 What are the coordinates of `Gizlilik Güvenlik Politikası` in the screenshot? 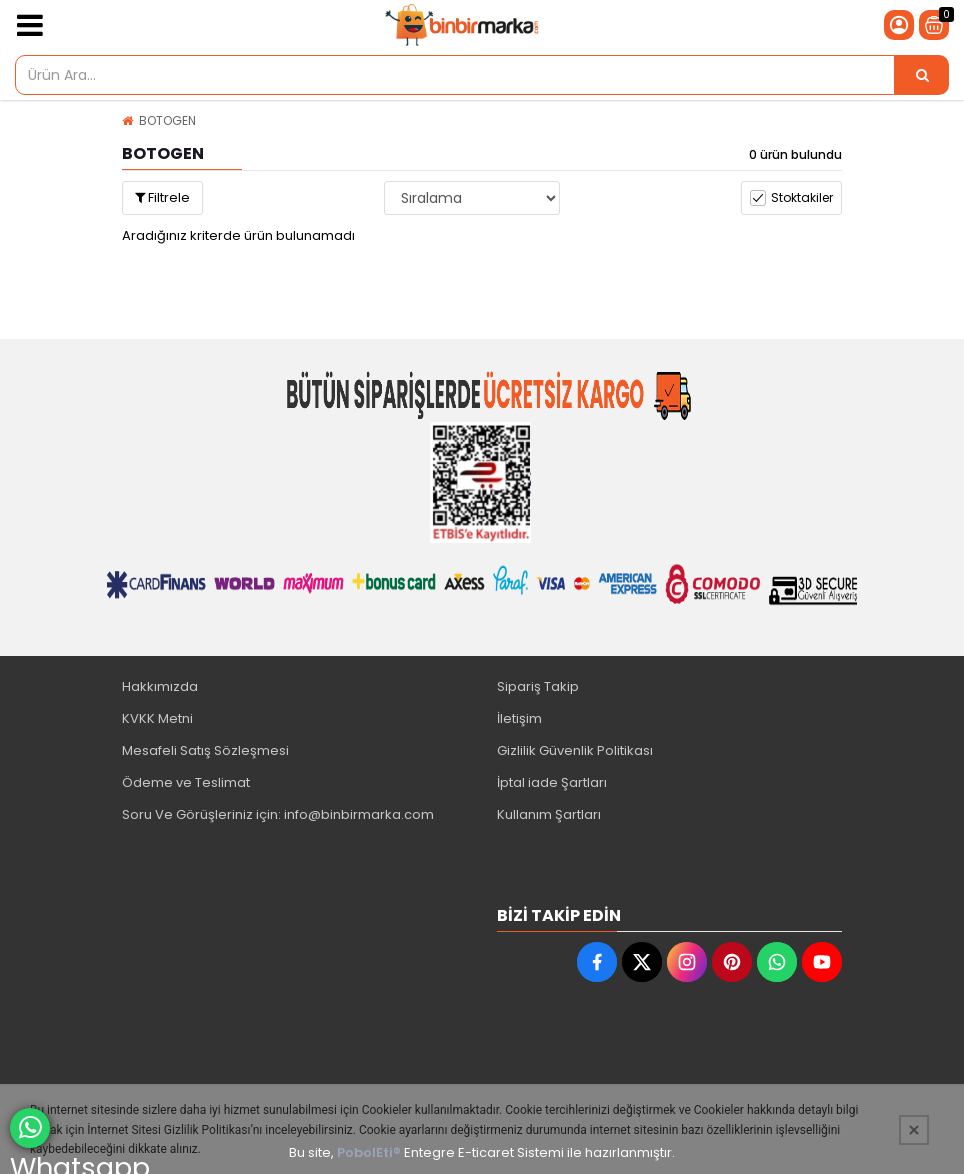 It's located at (575, 750).